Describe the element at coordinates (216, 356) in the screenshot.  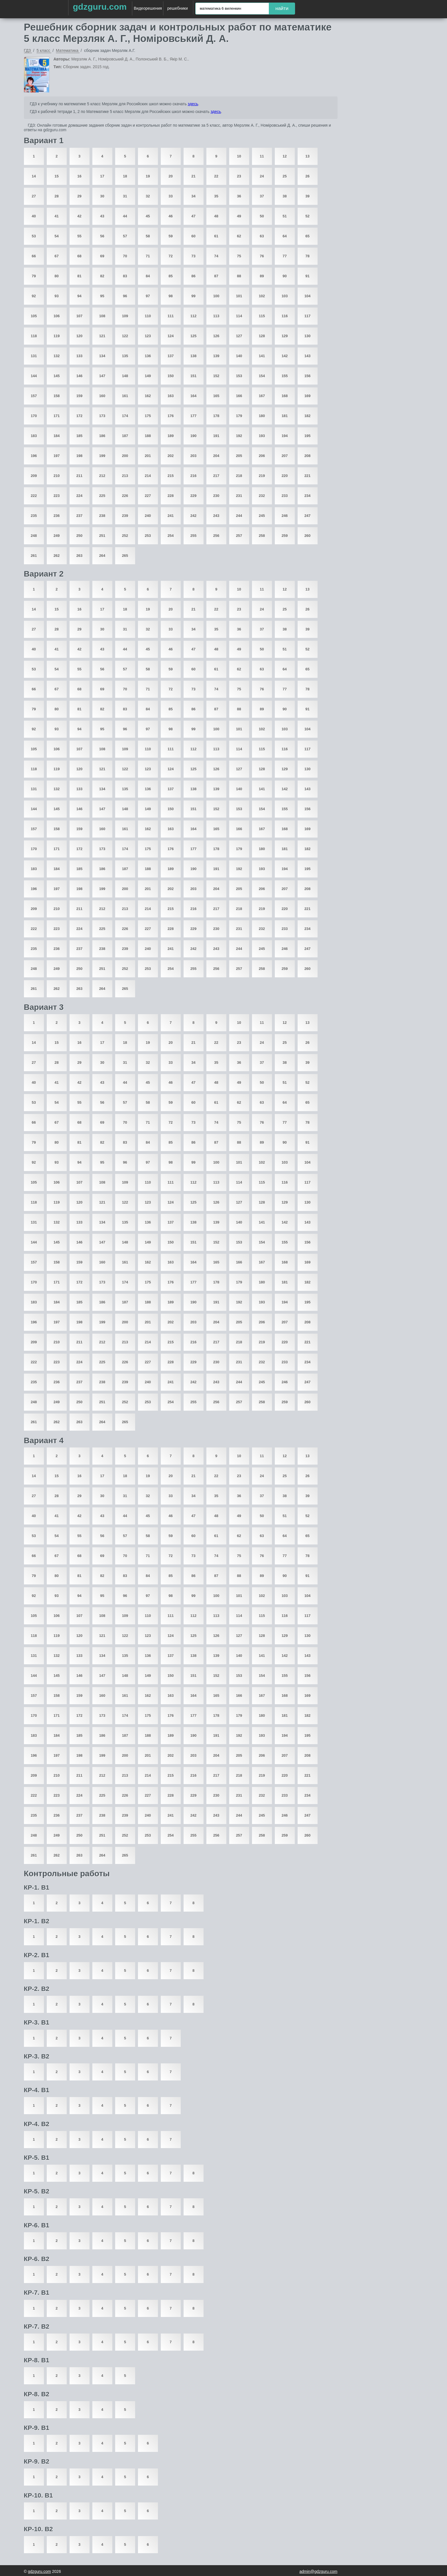
I see `139` at that location.